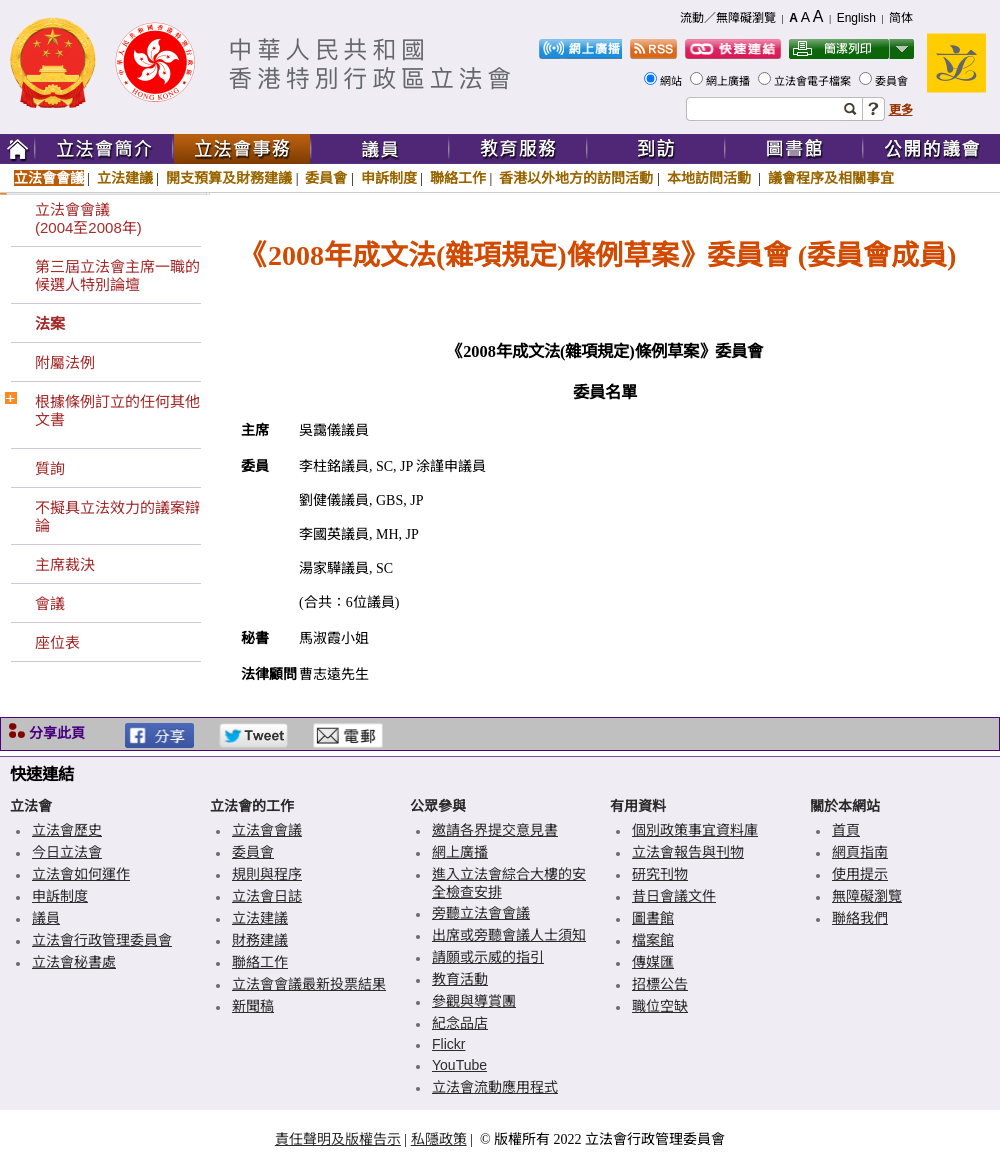 This screenshot has width=1000, height=1168. Describe the element at coordinates (867, 896) in the screenshot. I see `無障礙瀏覽` at that location.